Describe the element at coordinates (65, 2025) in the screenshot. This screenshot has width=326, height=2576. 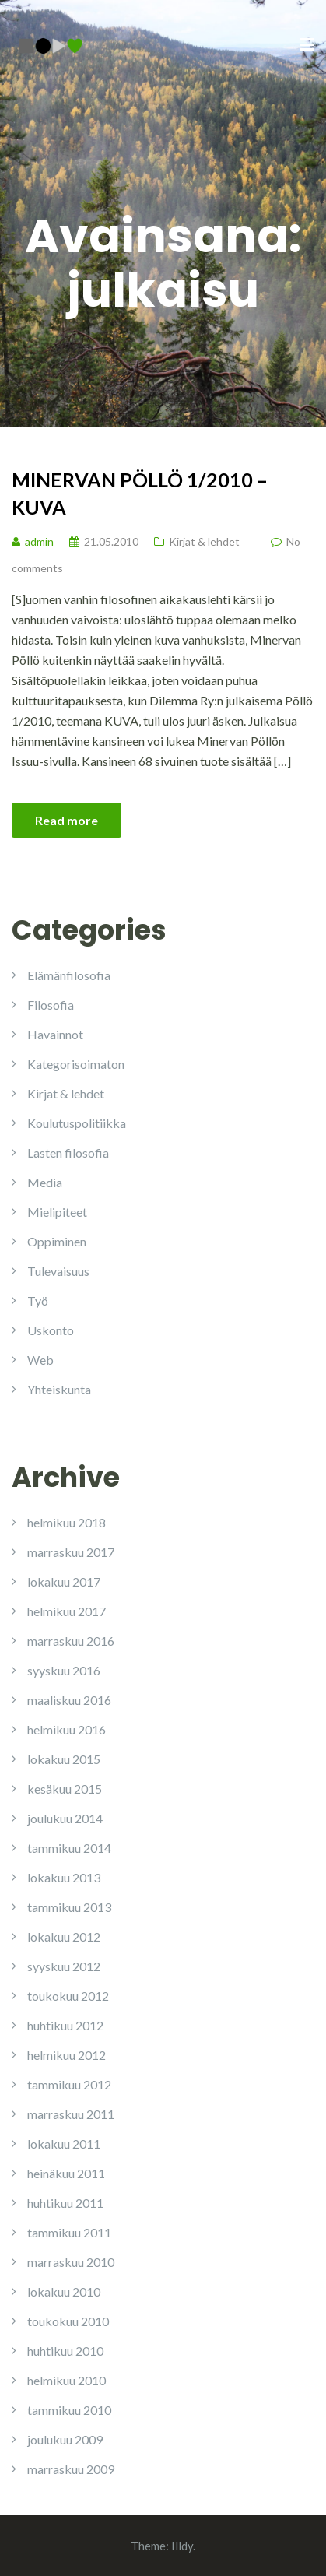
I see `huhtikuu 2012` at that location.